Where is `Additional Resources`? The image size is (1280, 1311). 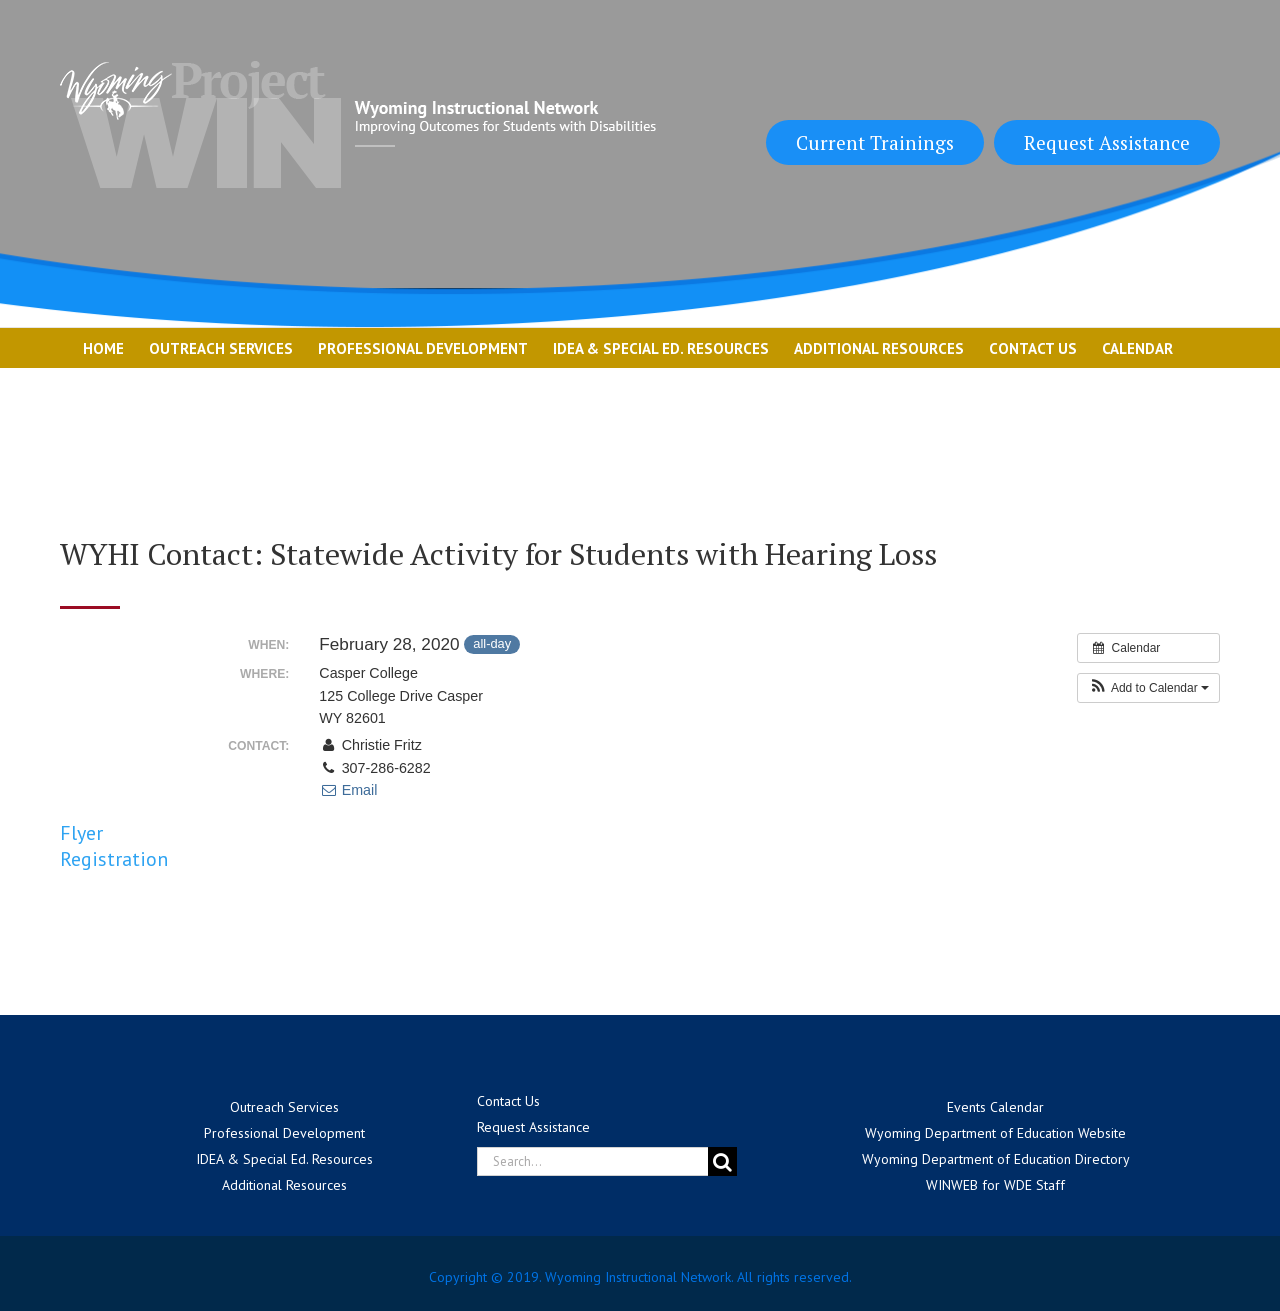
Additional Resources is located at coordinates (284, 1185).